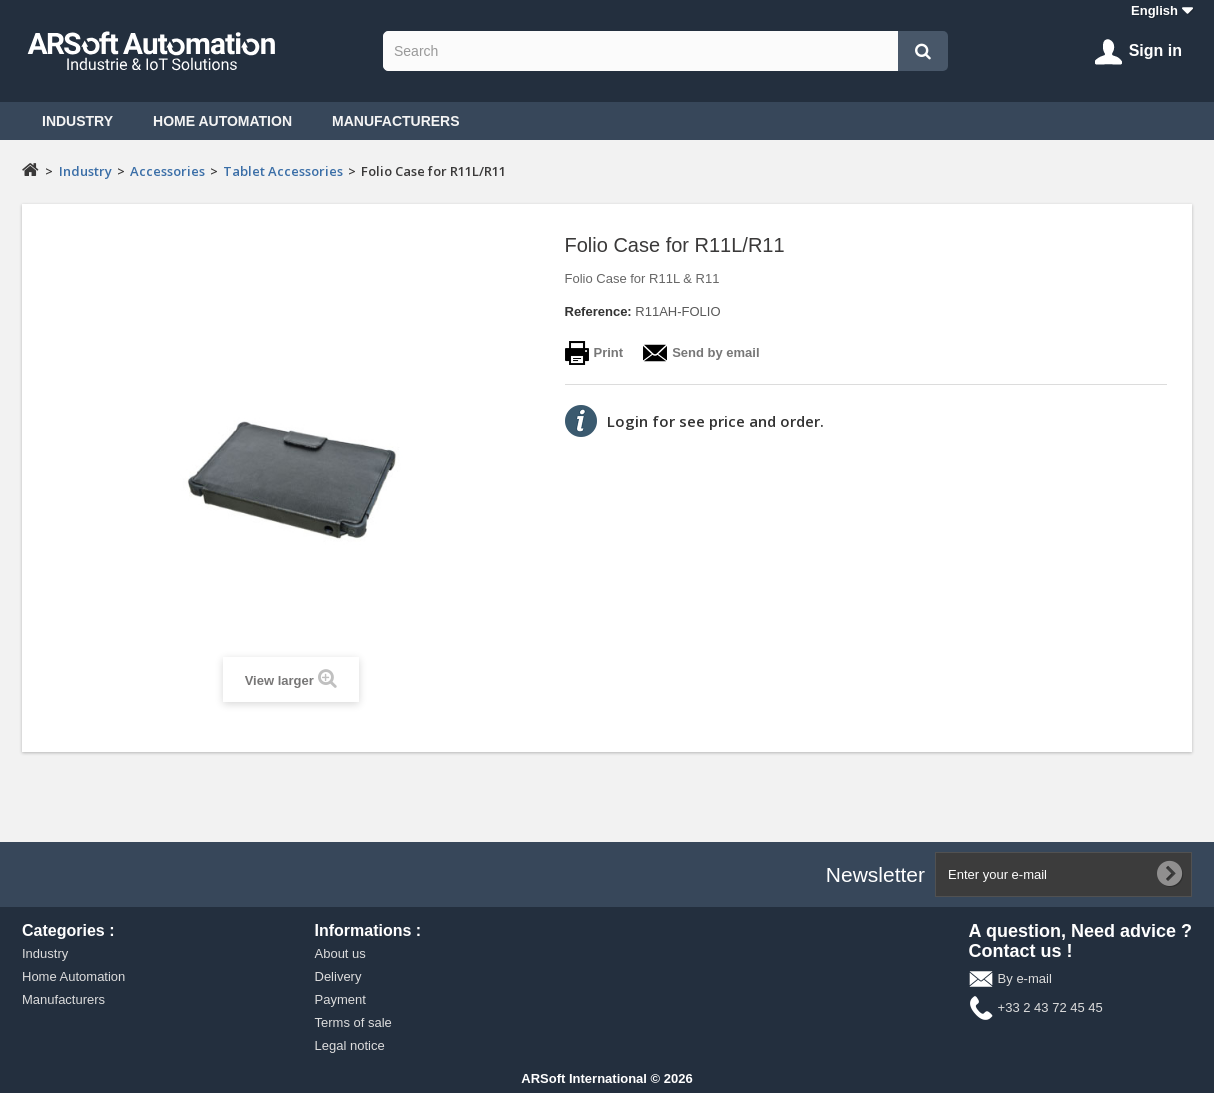 This screenshot has height=1093, width=1214. I want to click on Home Automation, so click(222, 121).